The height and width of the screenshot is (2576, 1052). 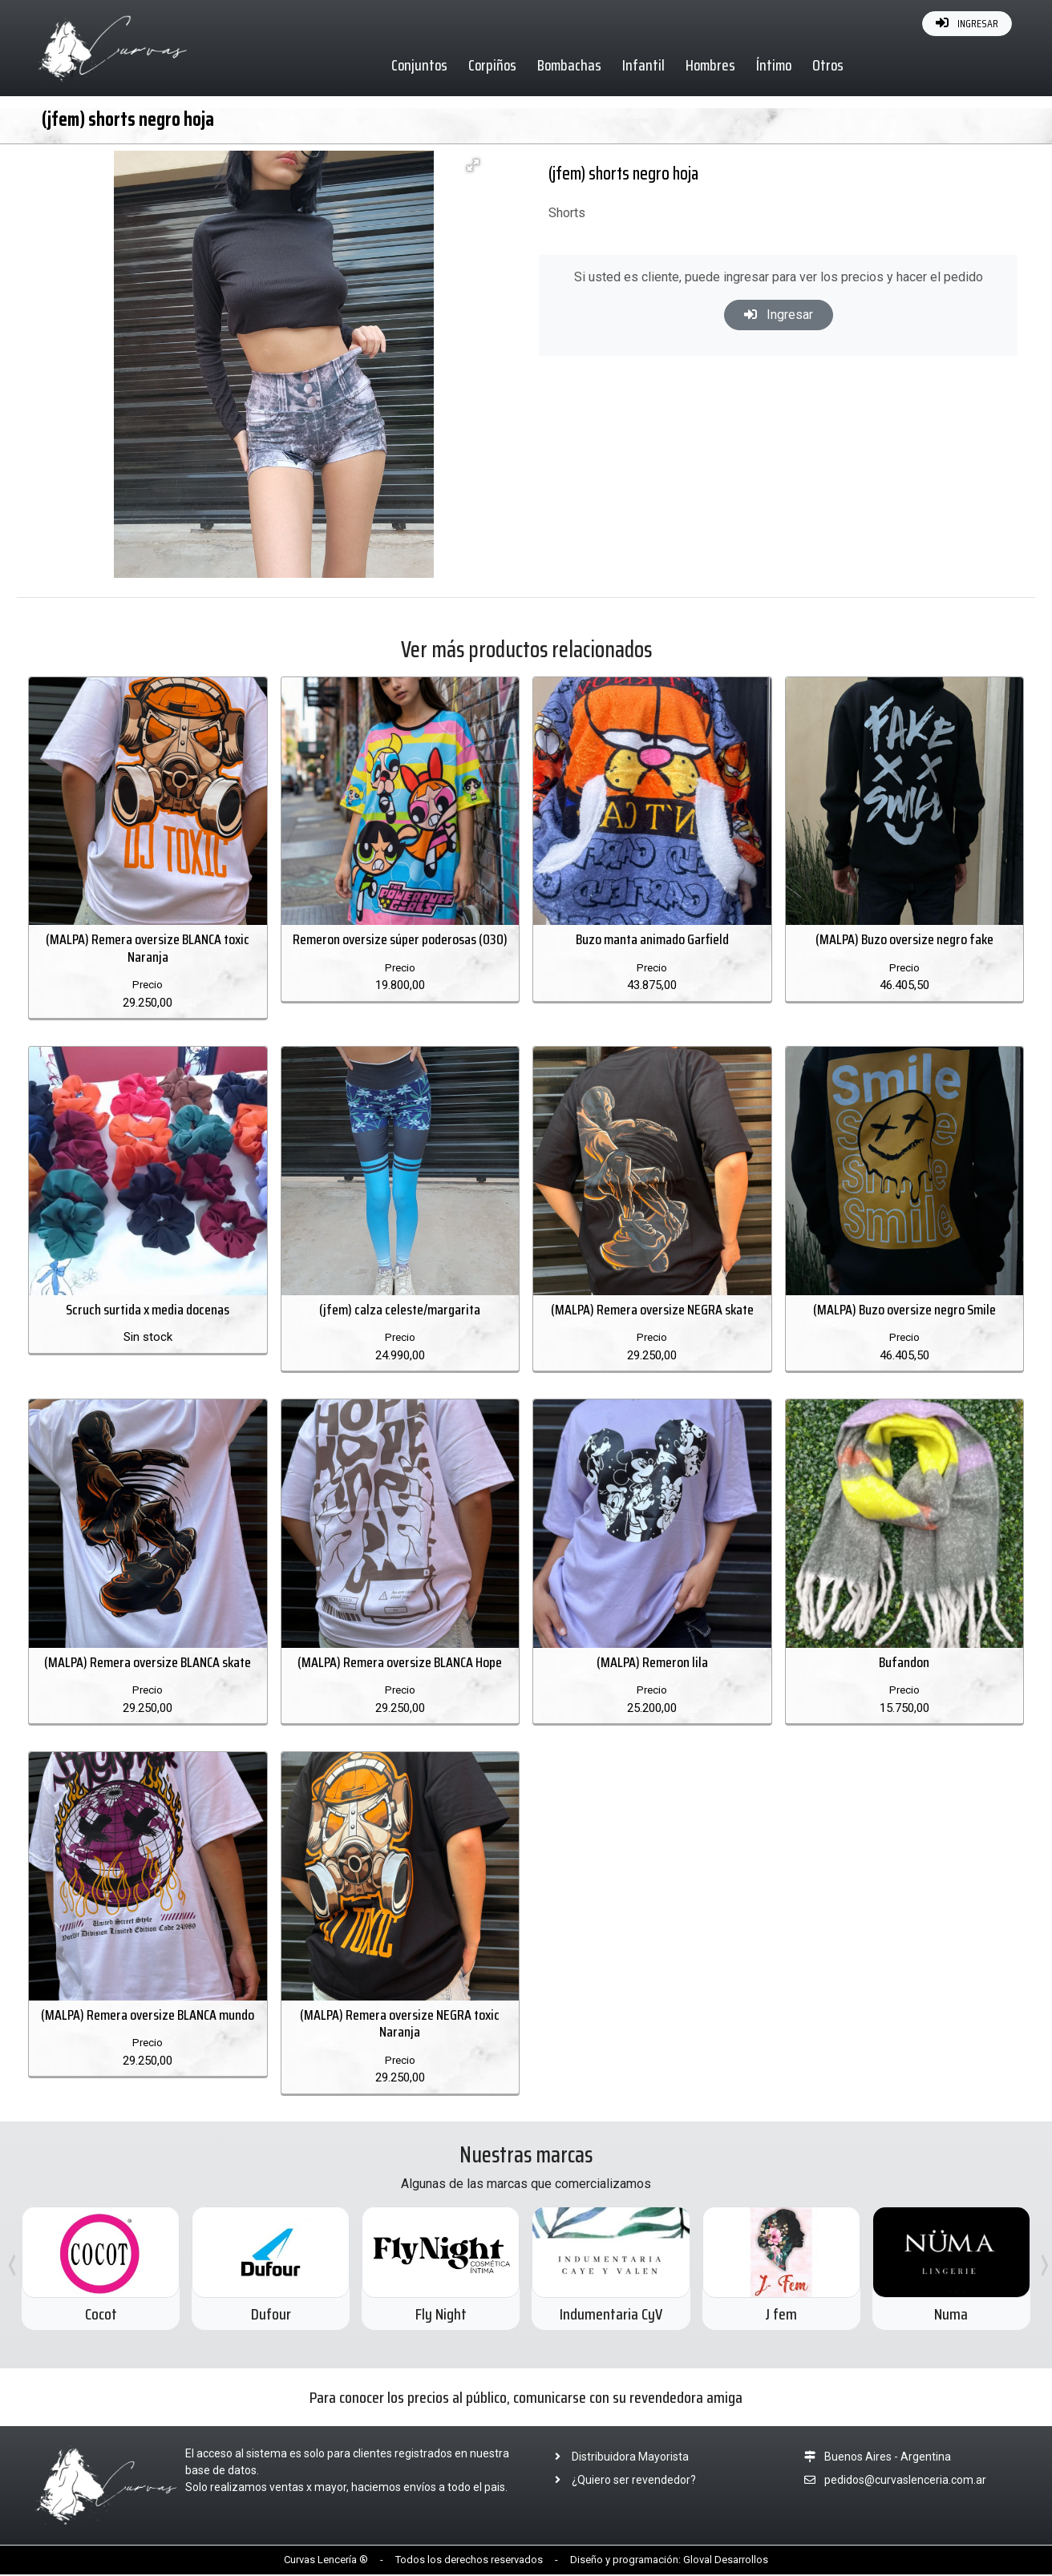 What do you see at coordinates (652, 1310) in the screenshot?
I see `(MALPA) Remera oversize NEGRA skate` at bounding box center [652, 1310].